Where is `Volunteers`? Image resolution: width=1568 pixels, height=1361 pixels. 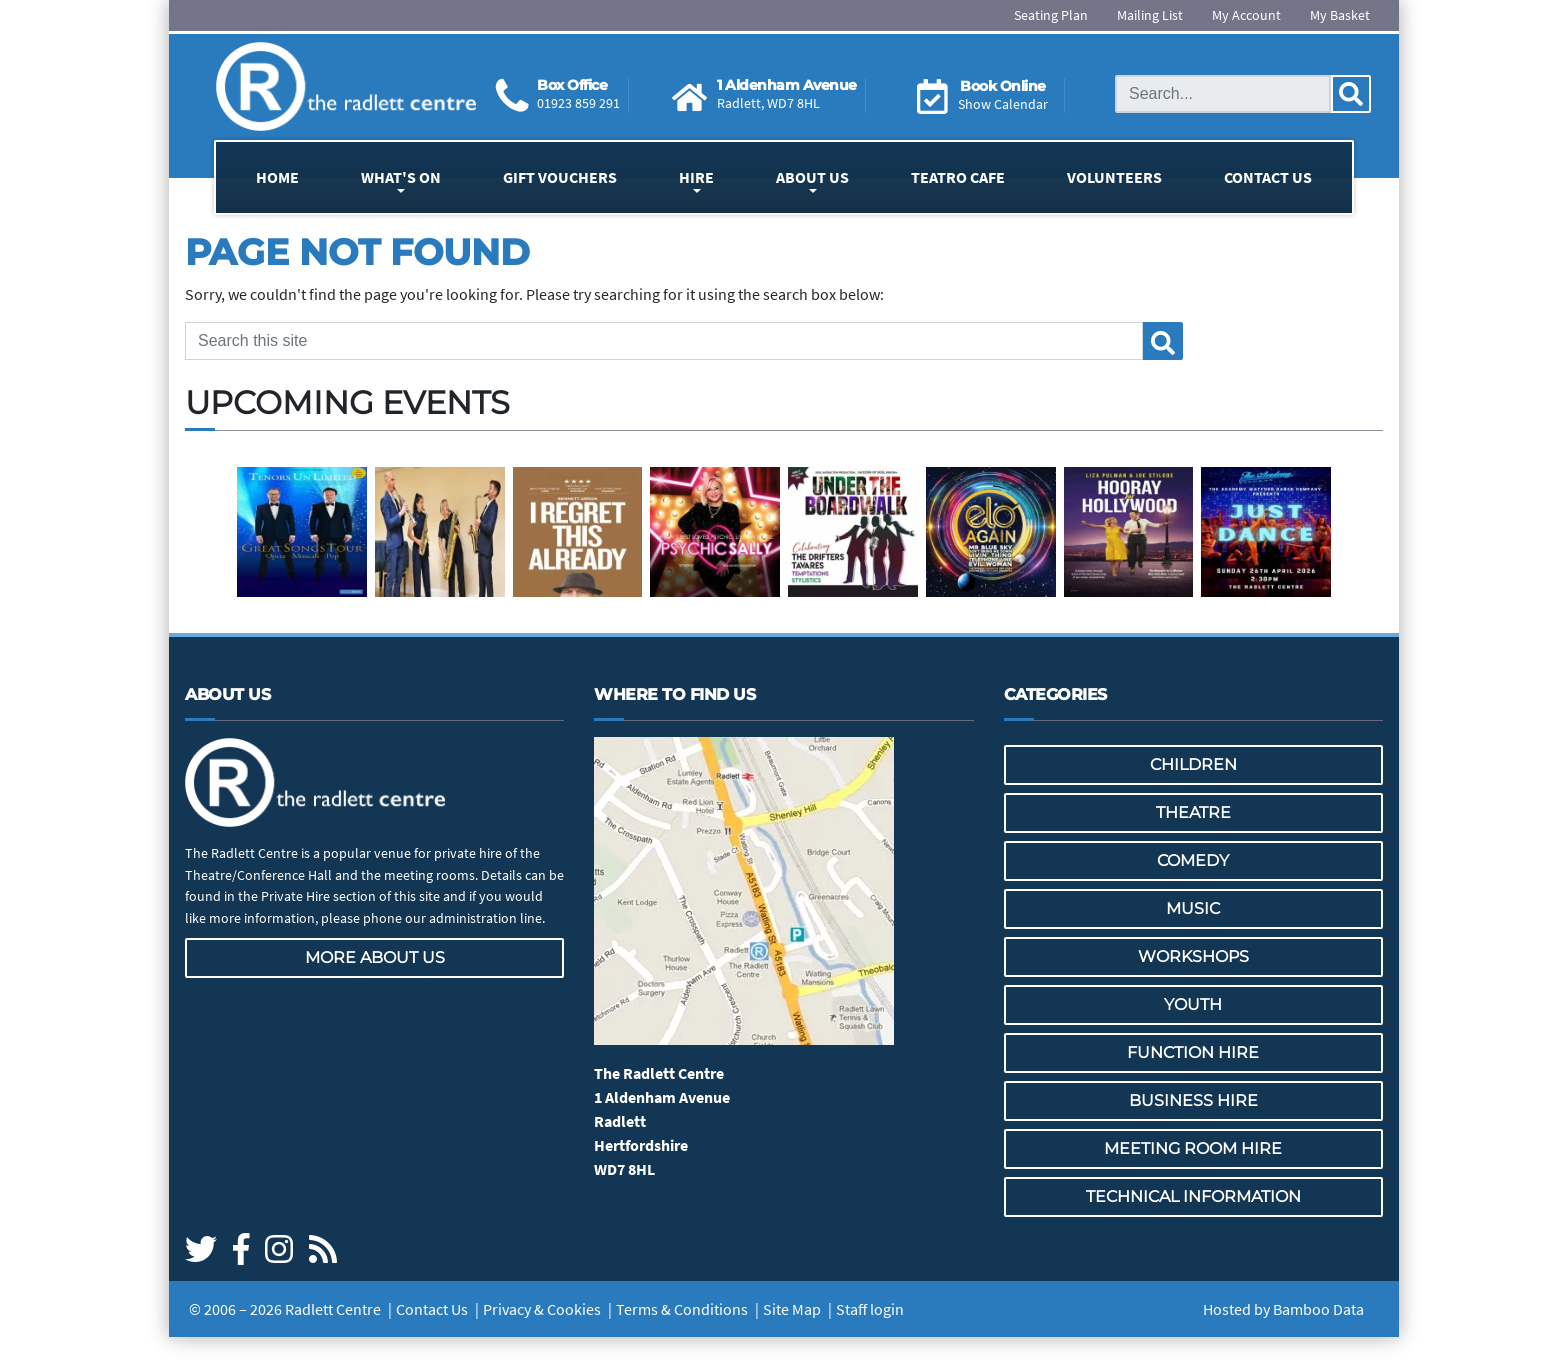
Volunteers is located at coordinates (1114, 177).